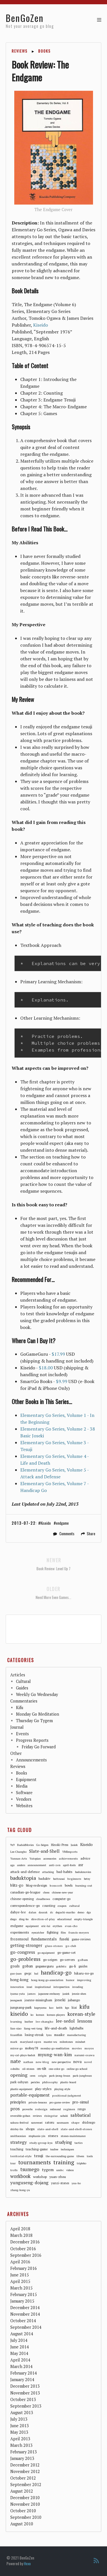 The image size is (107, 2576). I want to click on Go-Seigen, so click(42, 1845).